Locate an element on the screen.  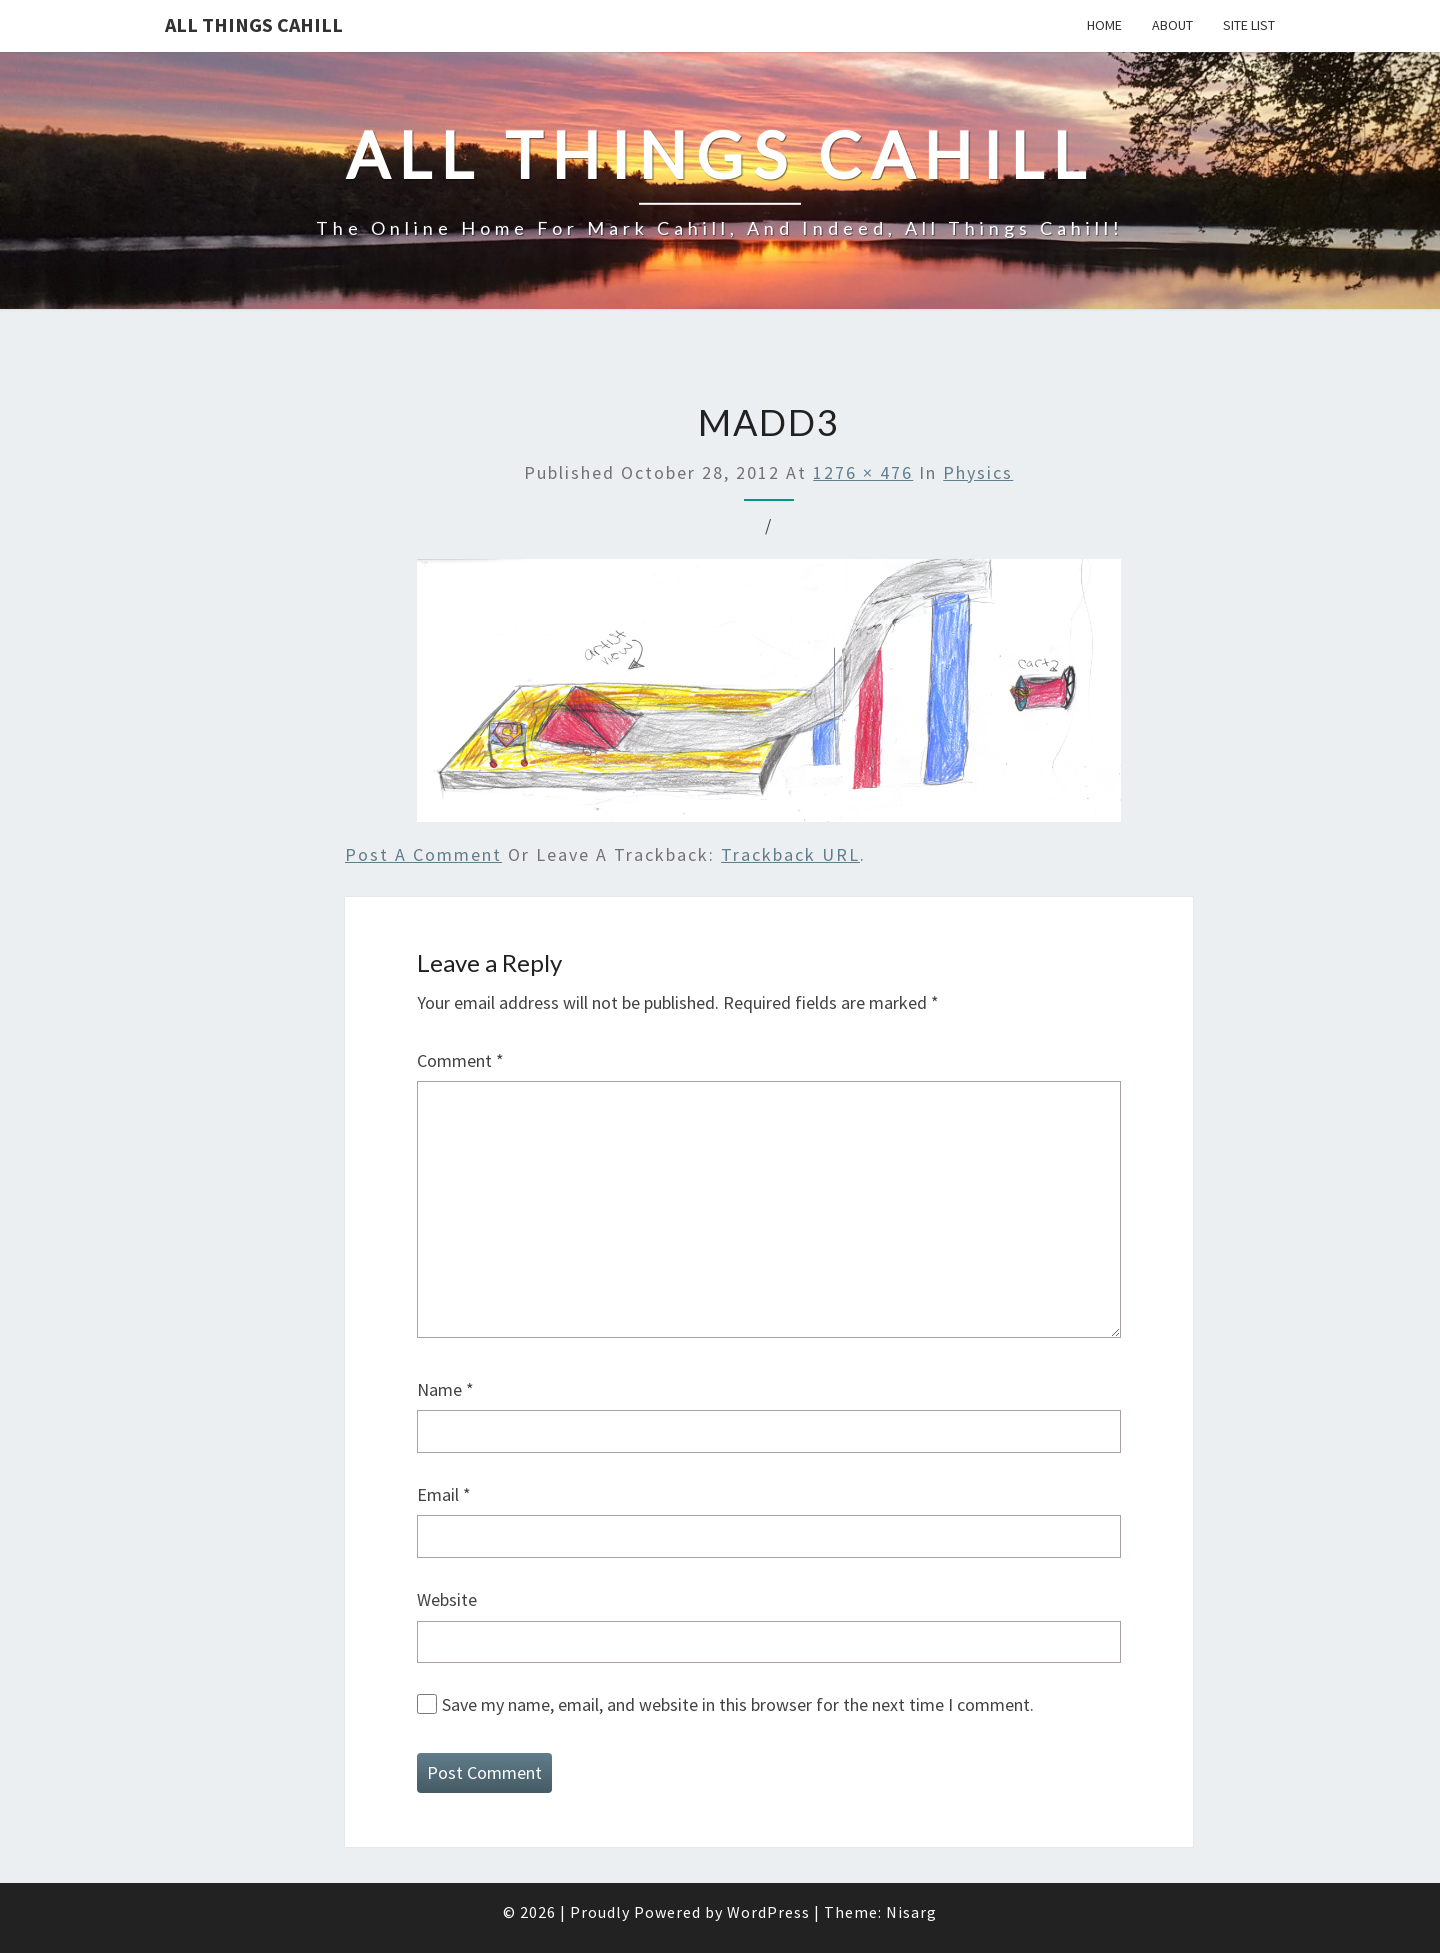
WordPress is located at coordinates (768, 1912).